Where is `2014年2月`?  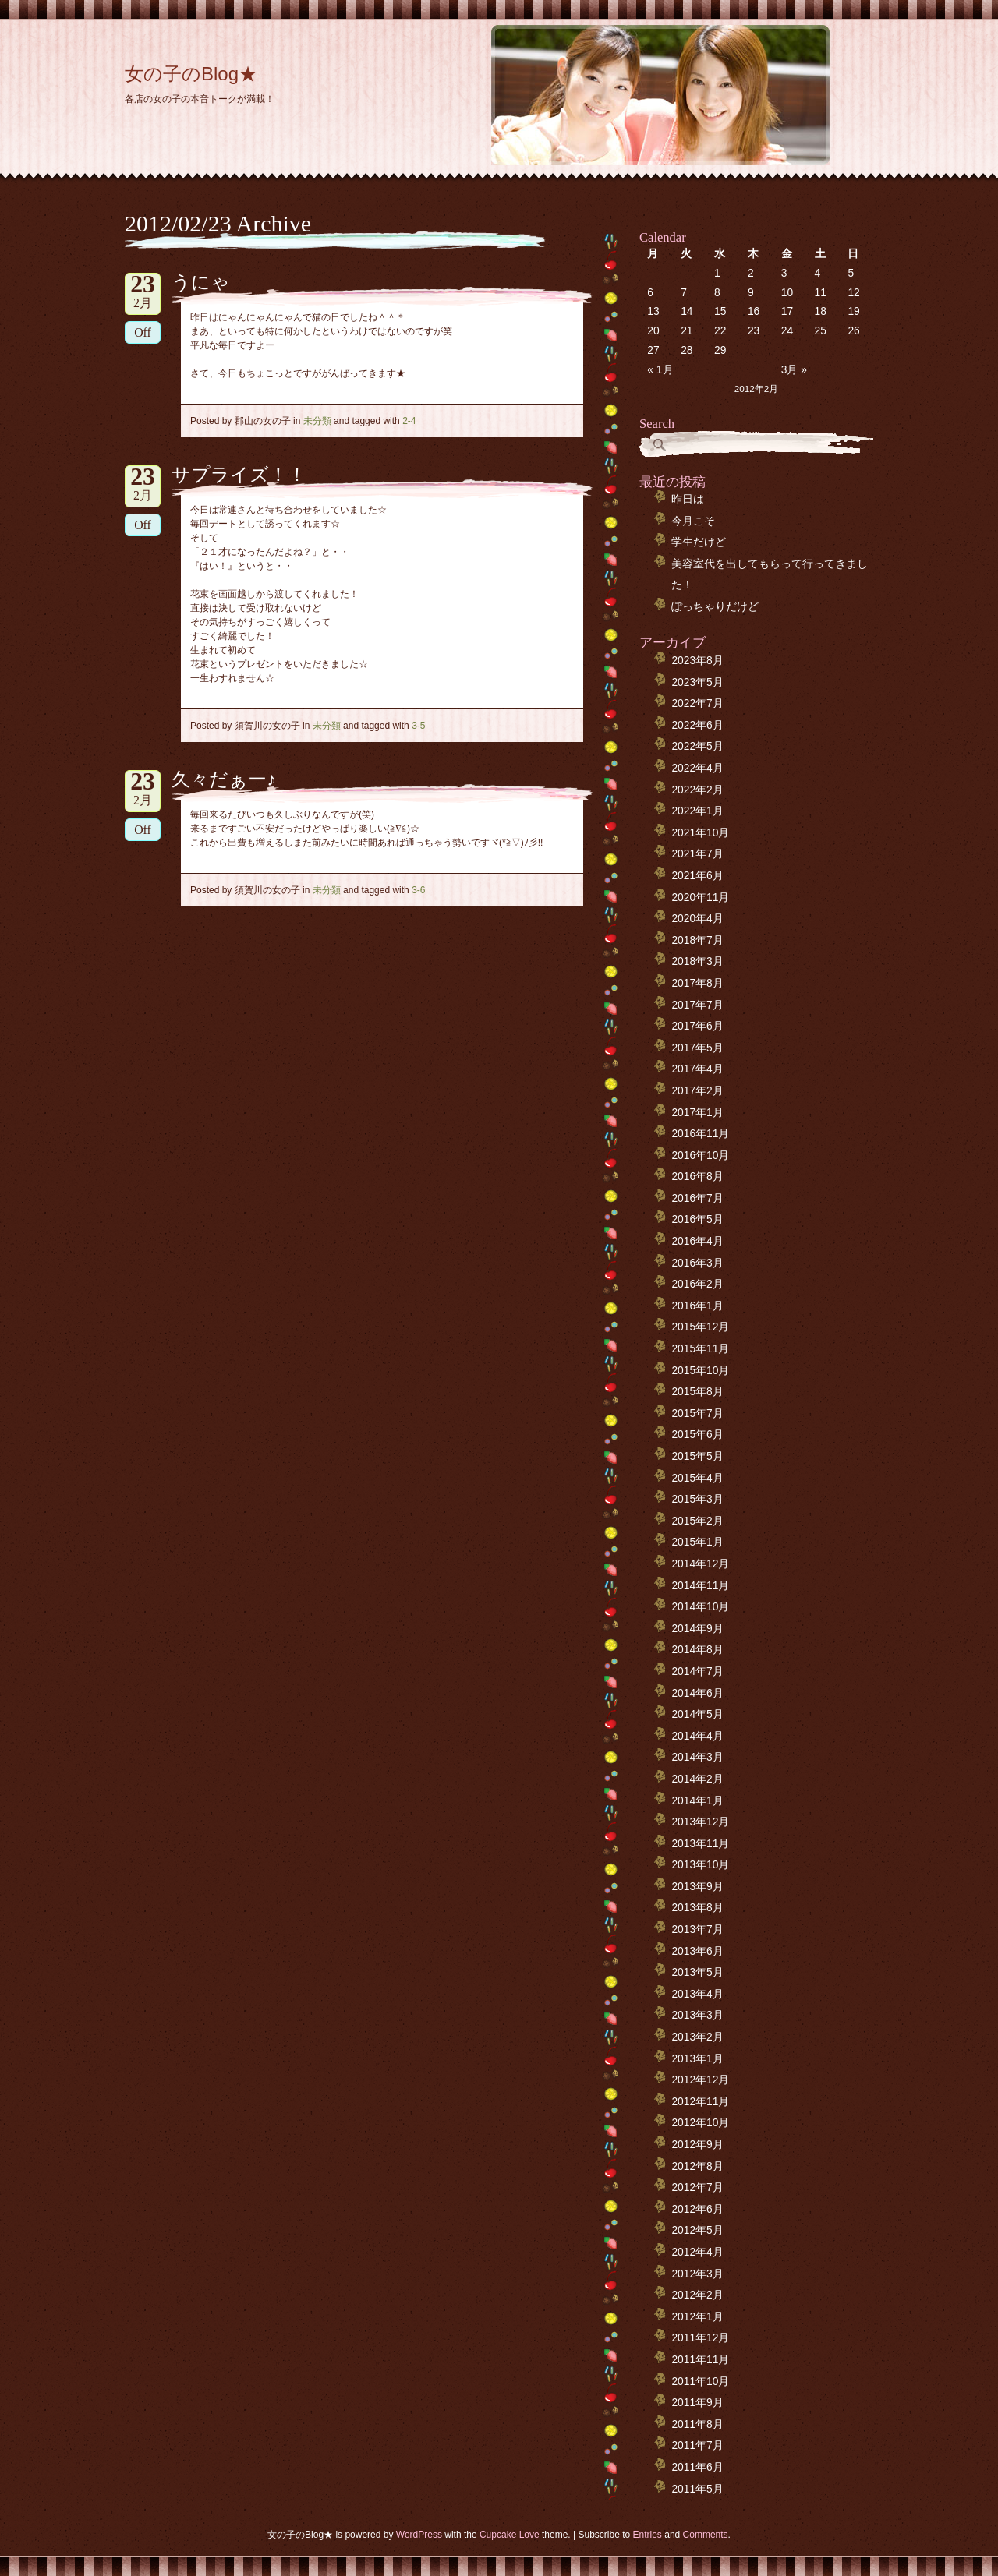
2014年2月 is located at coordinates (697, 1779).